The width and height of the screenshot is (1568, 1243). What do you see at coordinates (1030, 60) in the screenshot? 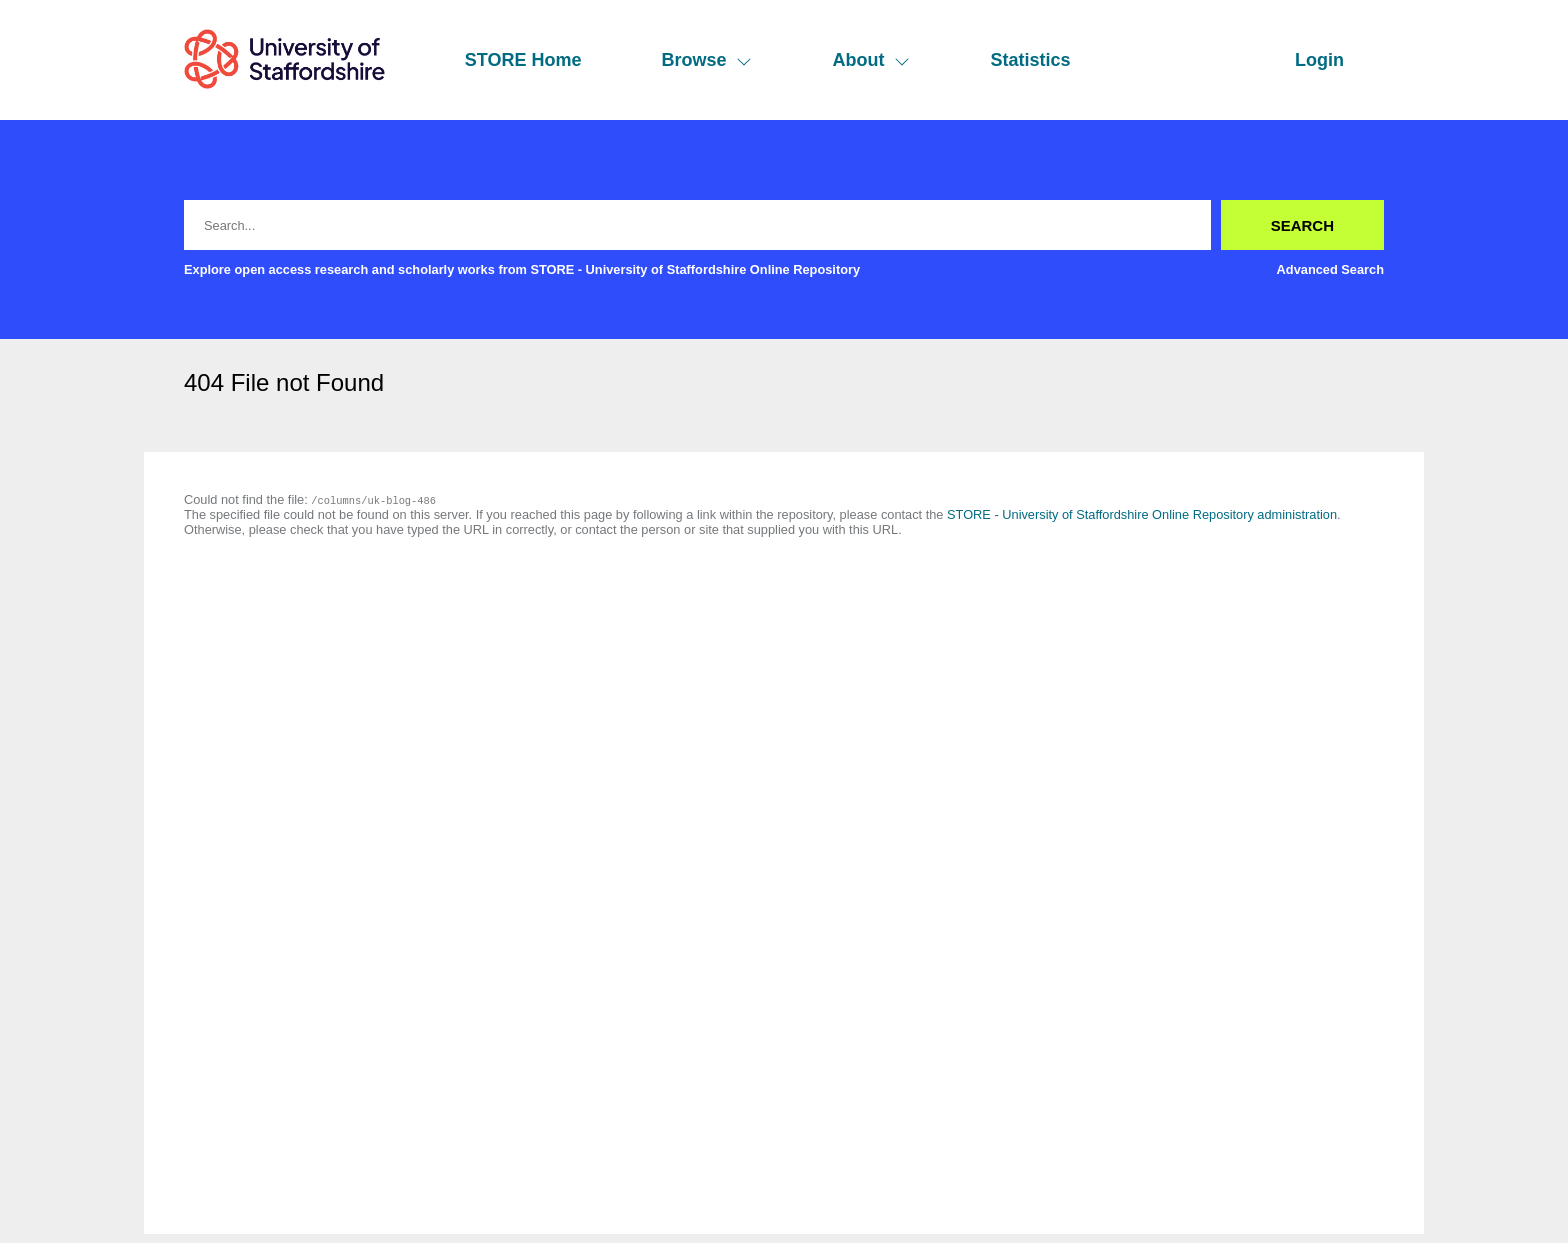
I see `Statistics` at bounding box center [1030, 60].